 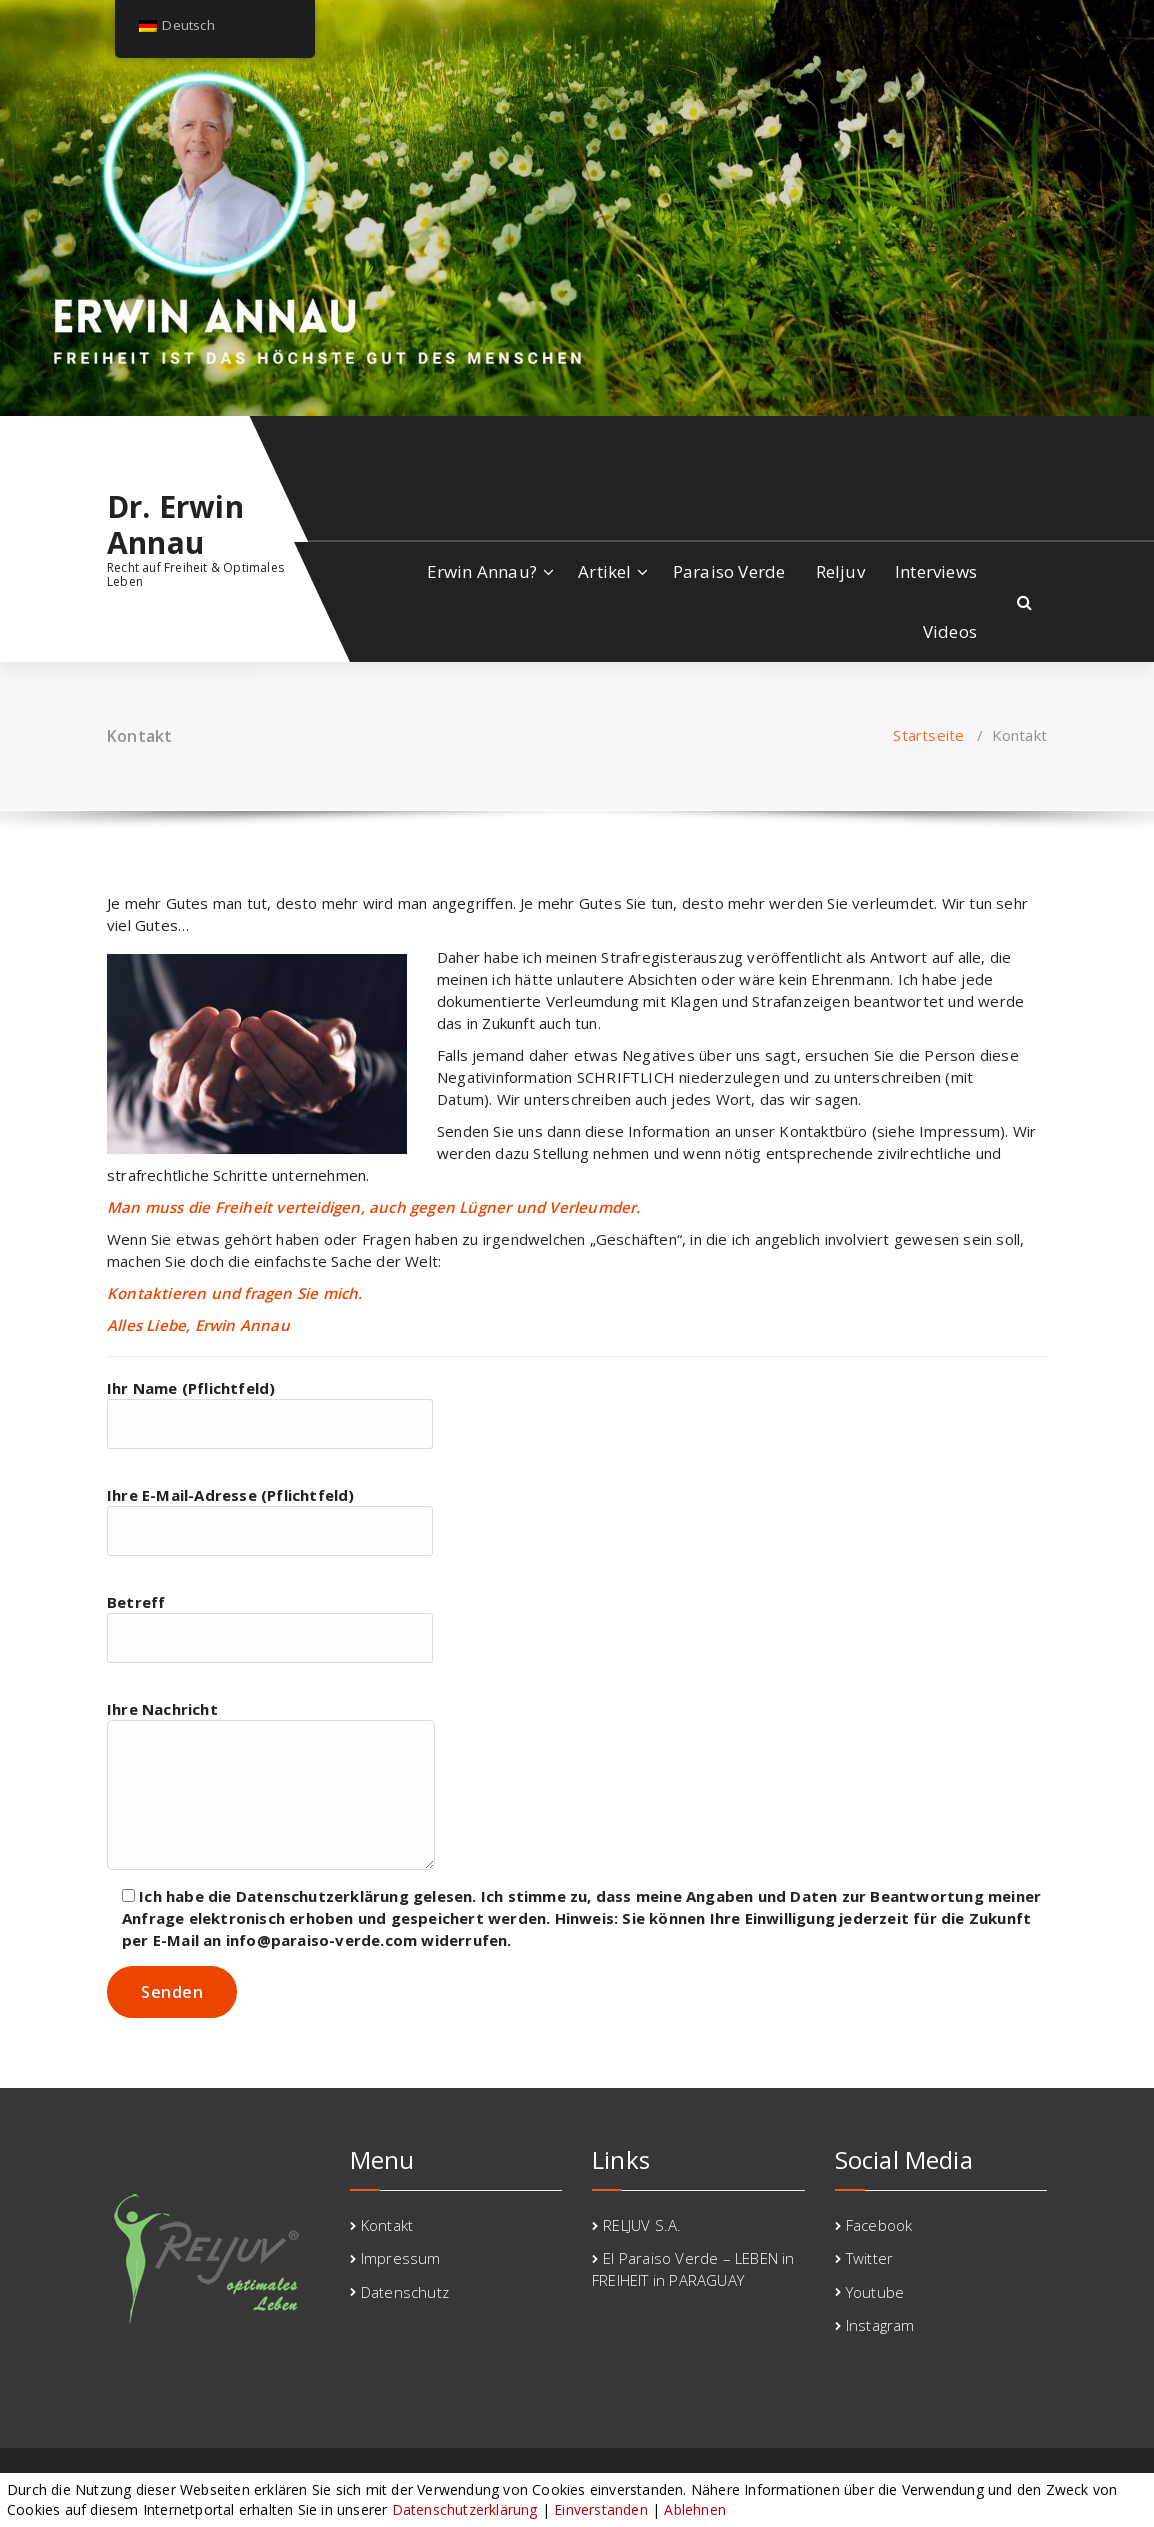 What do you see at coordinates (601, 2509) in the screenshot?
I see `Einverstanden` at bounding box center [601, 2509].